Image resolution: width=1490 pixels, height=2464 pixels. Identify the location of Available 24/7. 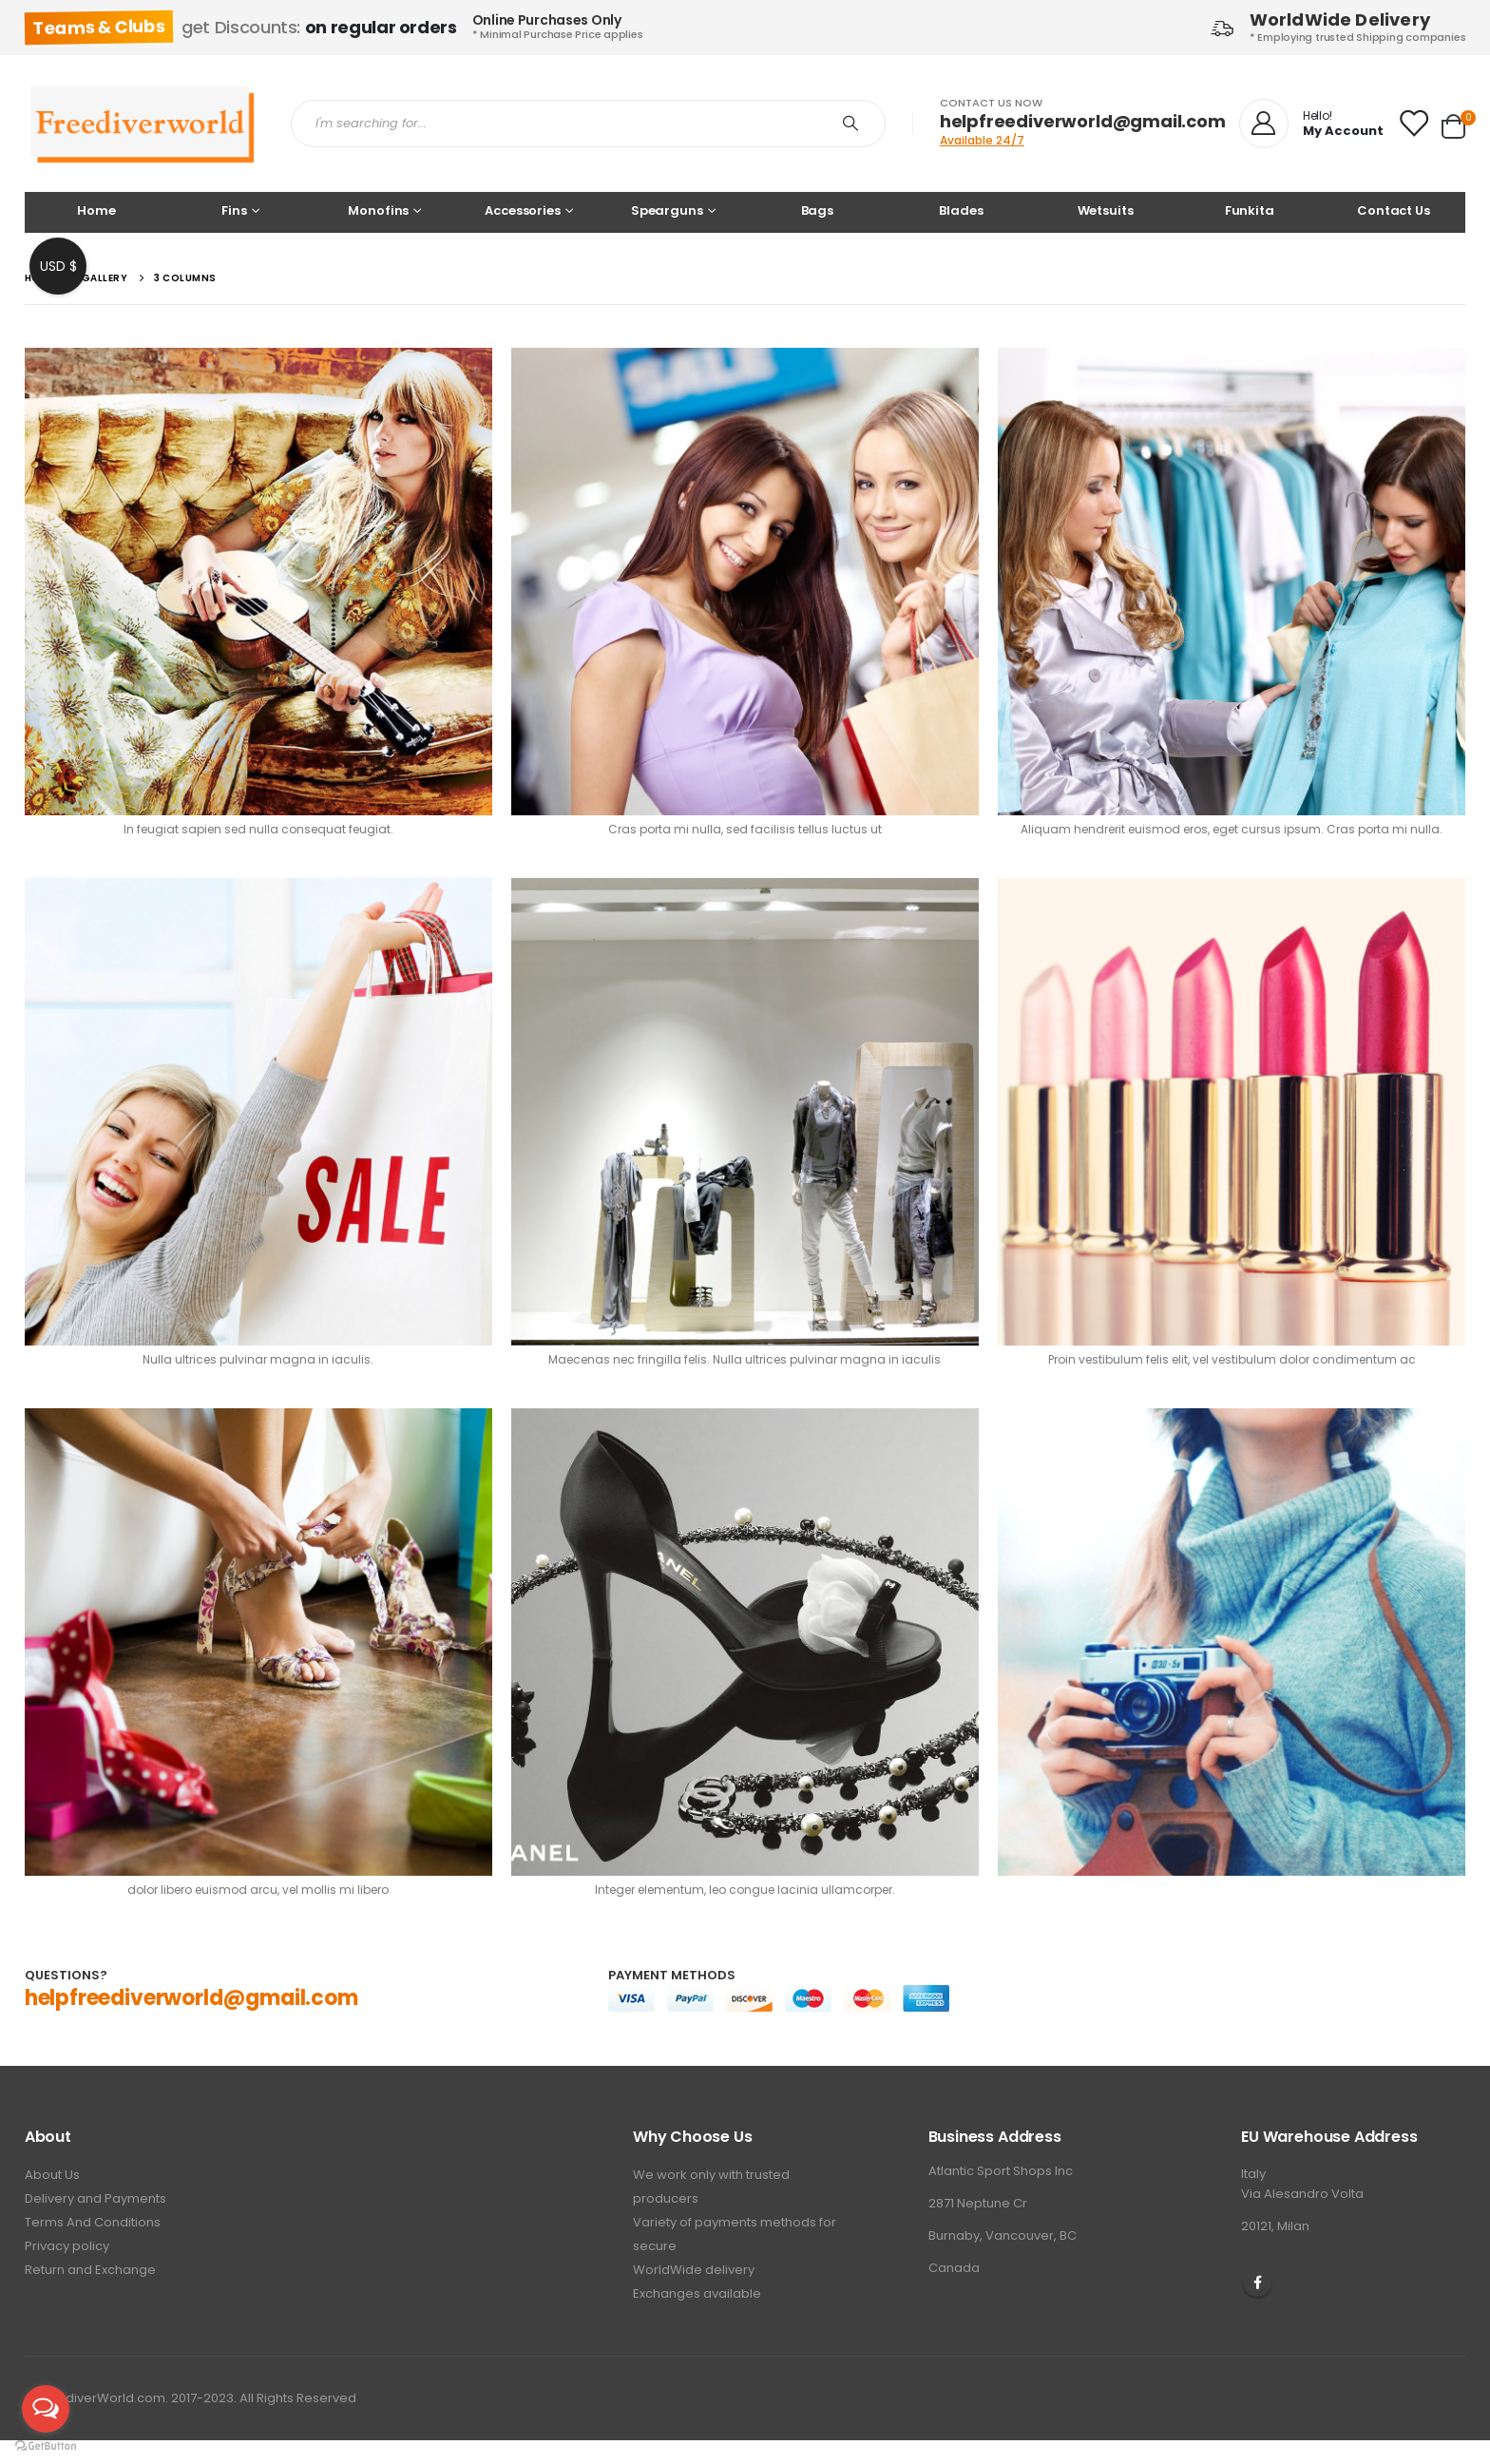
(982, 140).